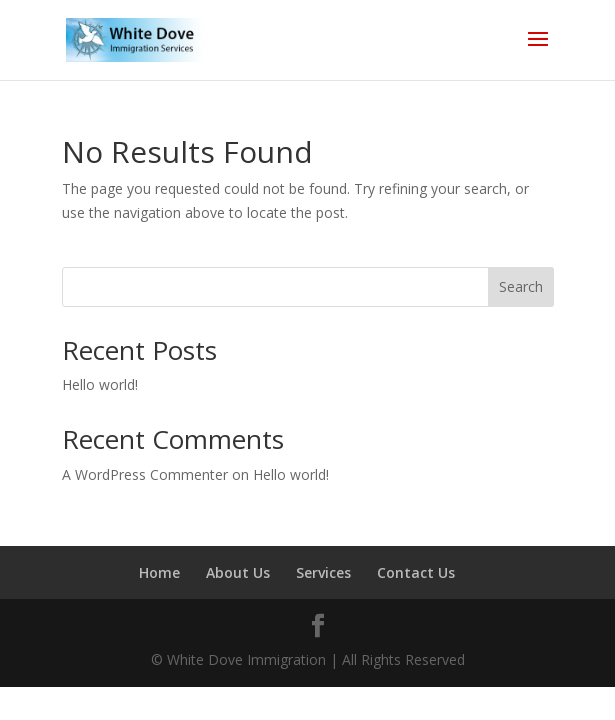  I want to click on Services, so click(323, 572).